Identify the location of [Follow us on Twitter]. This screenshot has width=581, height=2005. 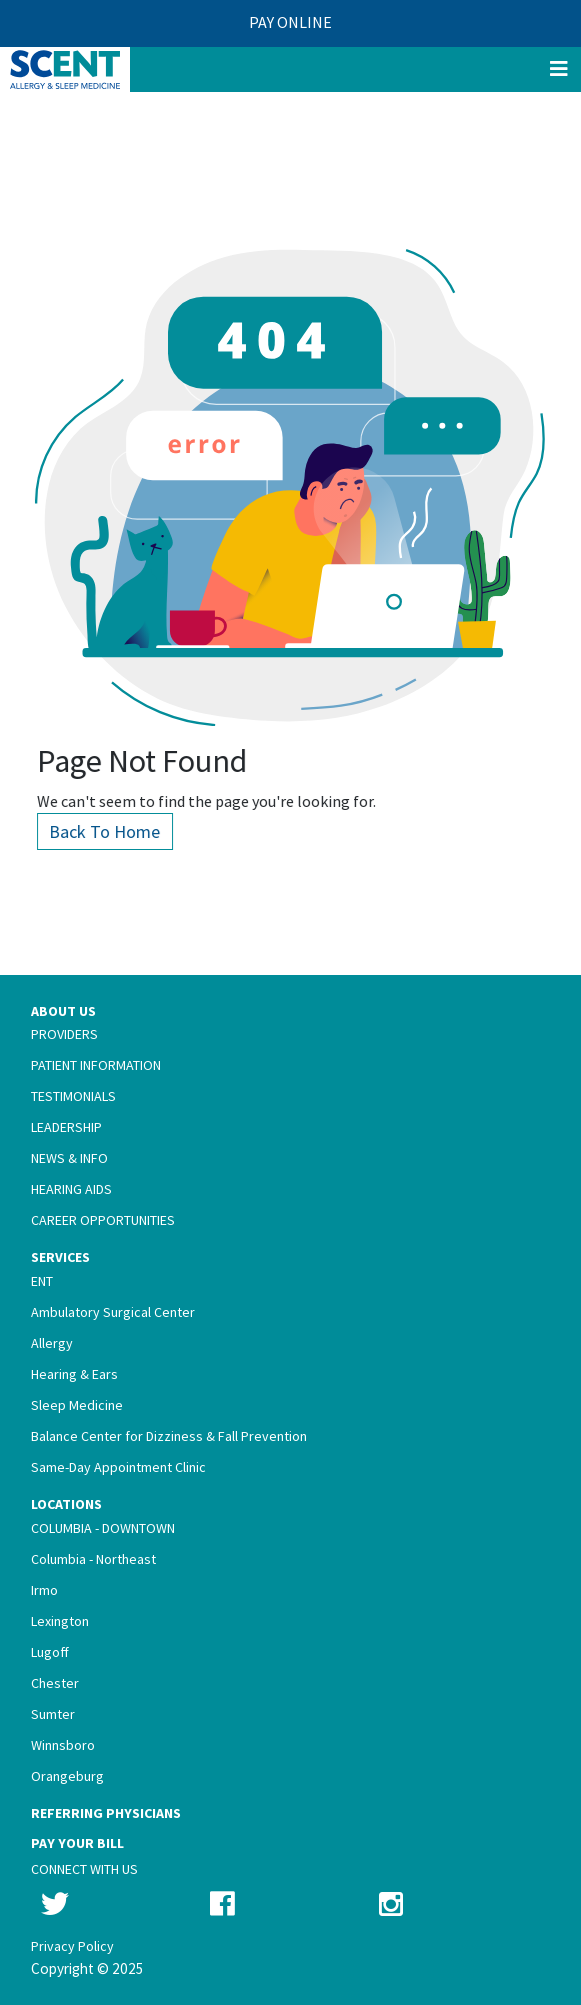
(55, 1904).